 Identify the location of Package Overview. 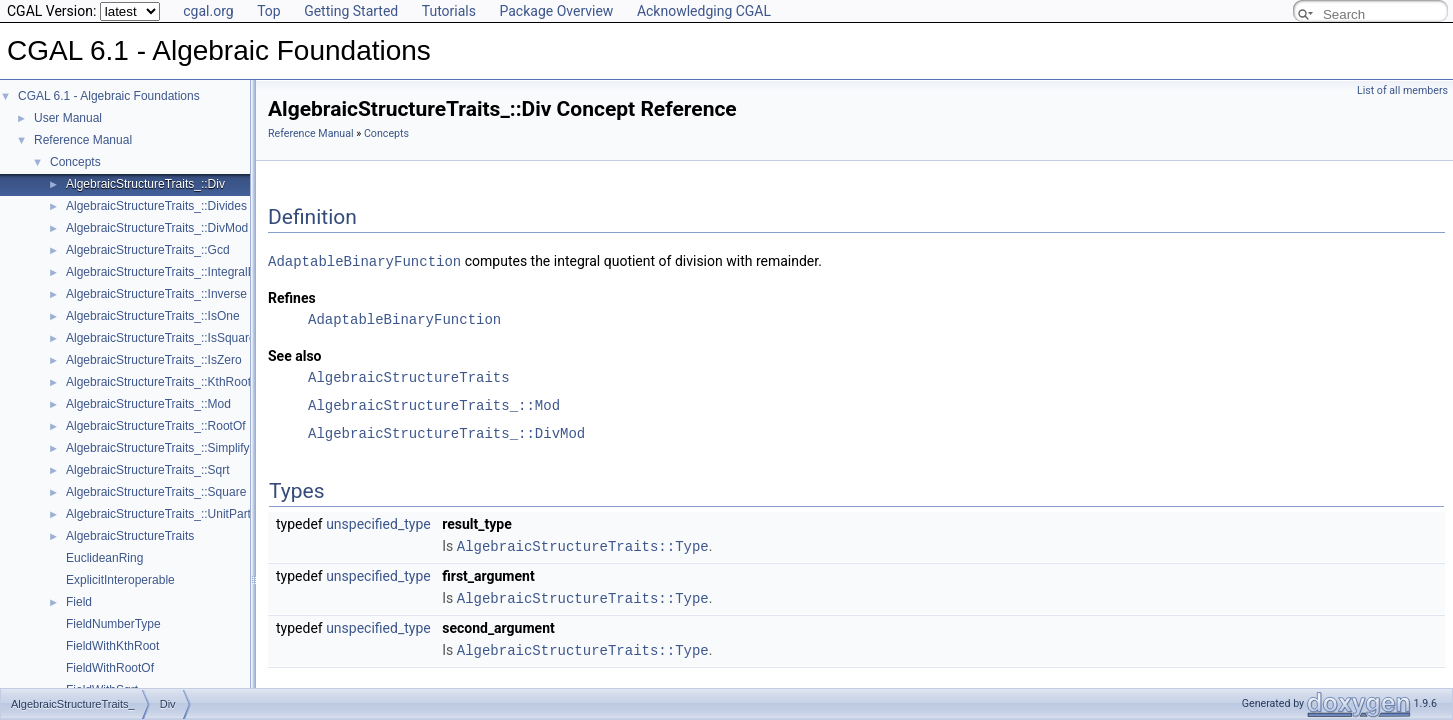
(556, 11).